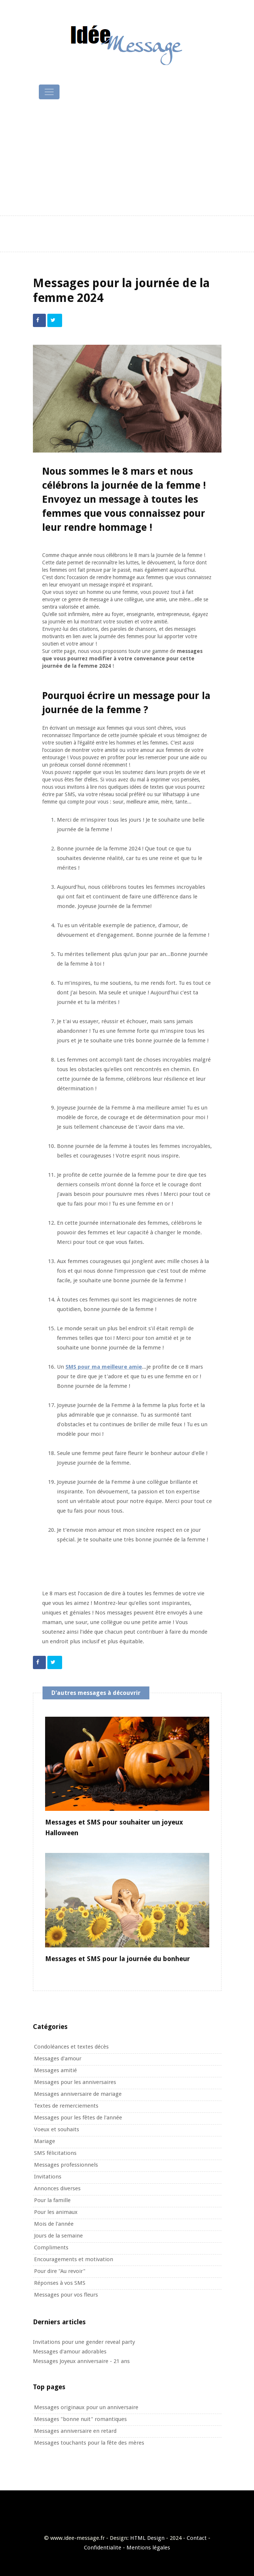 This screenshot has width=254, height=2576. I want to click on Compliments, so click(51, 2247).